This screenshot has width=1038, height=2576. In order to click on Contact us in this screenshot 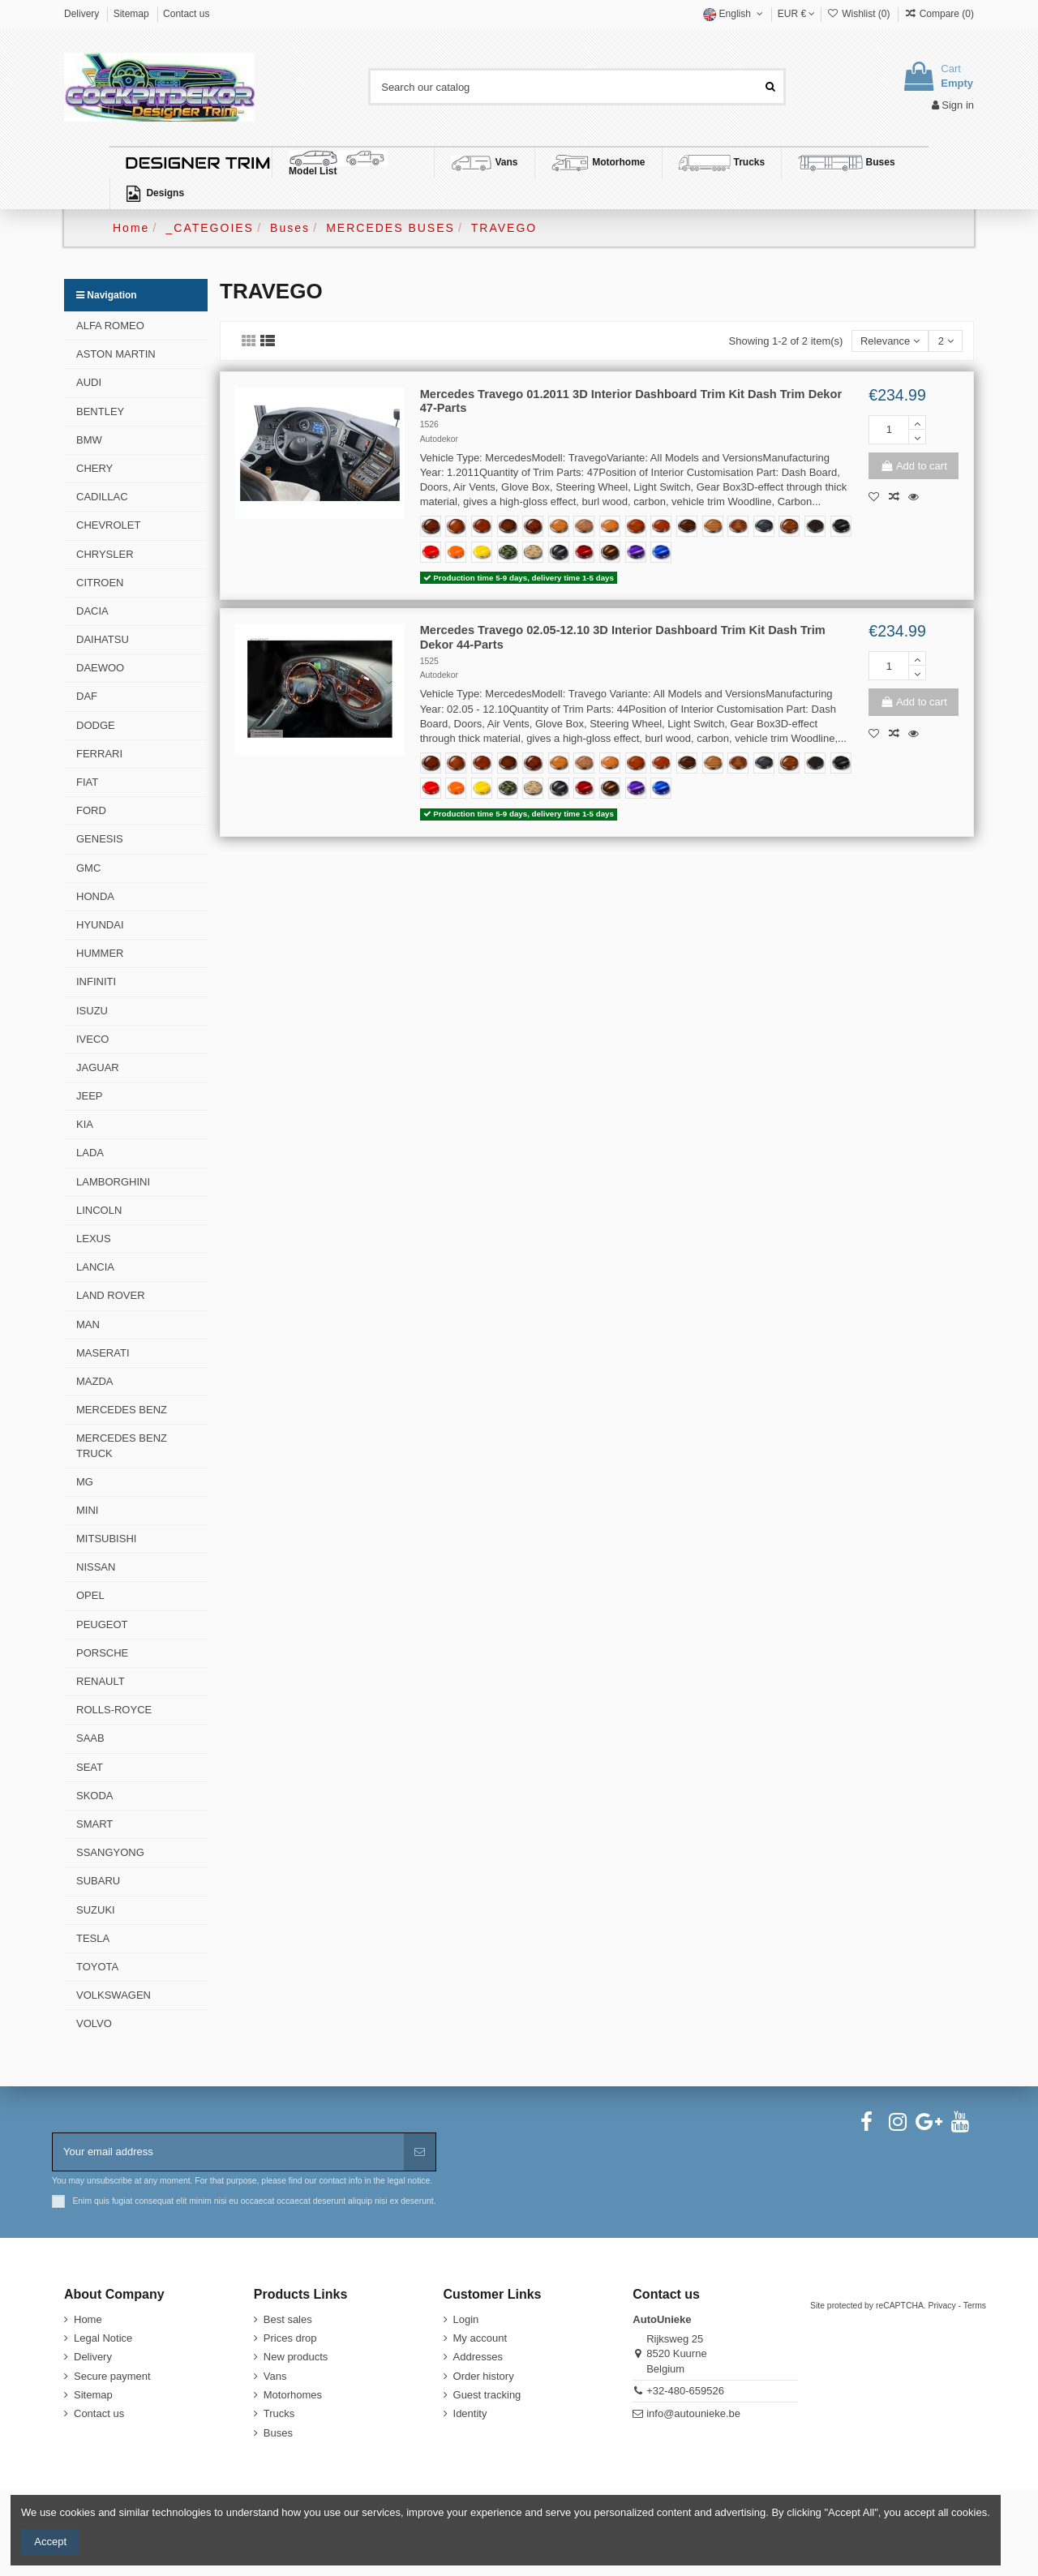, I will do `click(186, 13)`.